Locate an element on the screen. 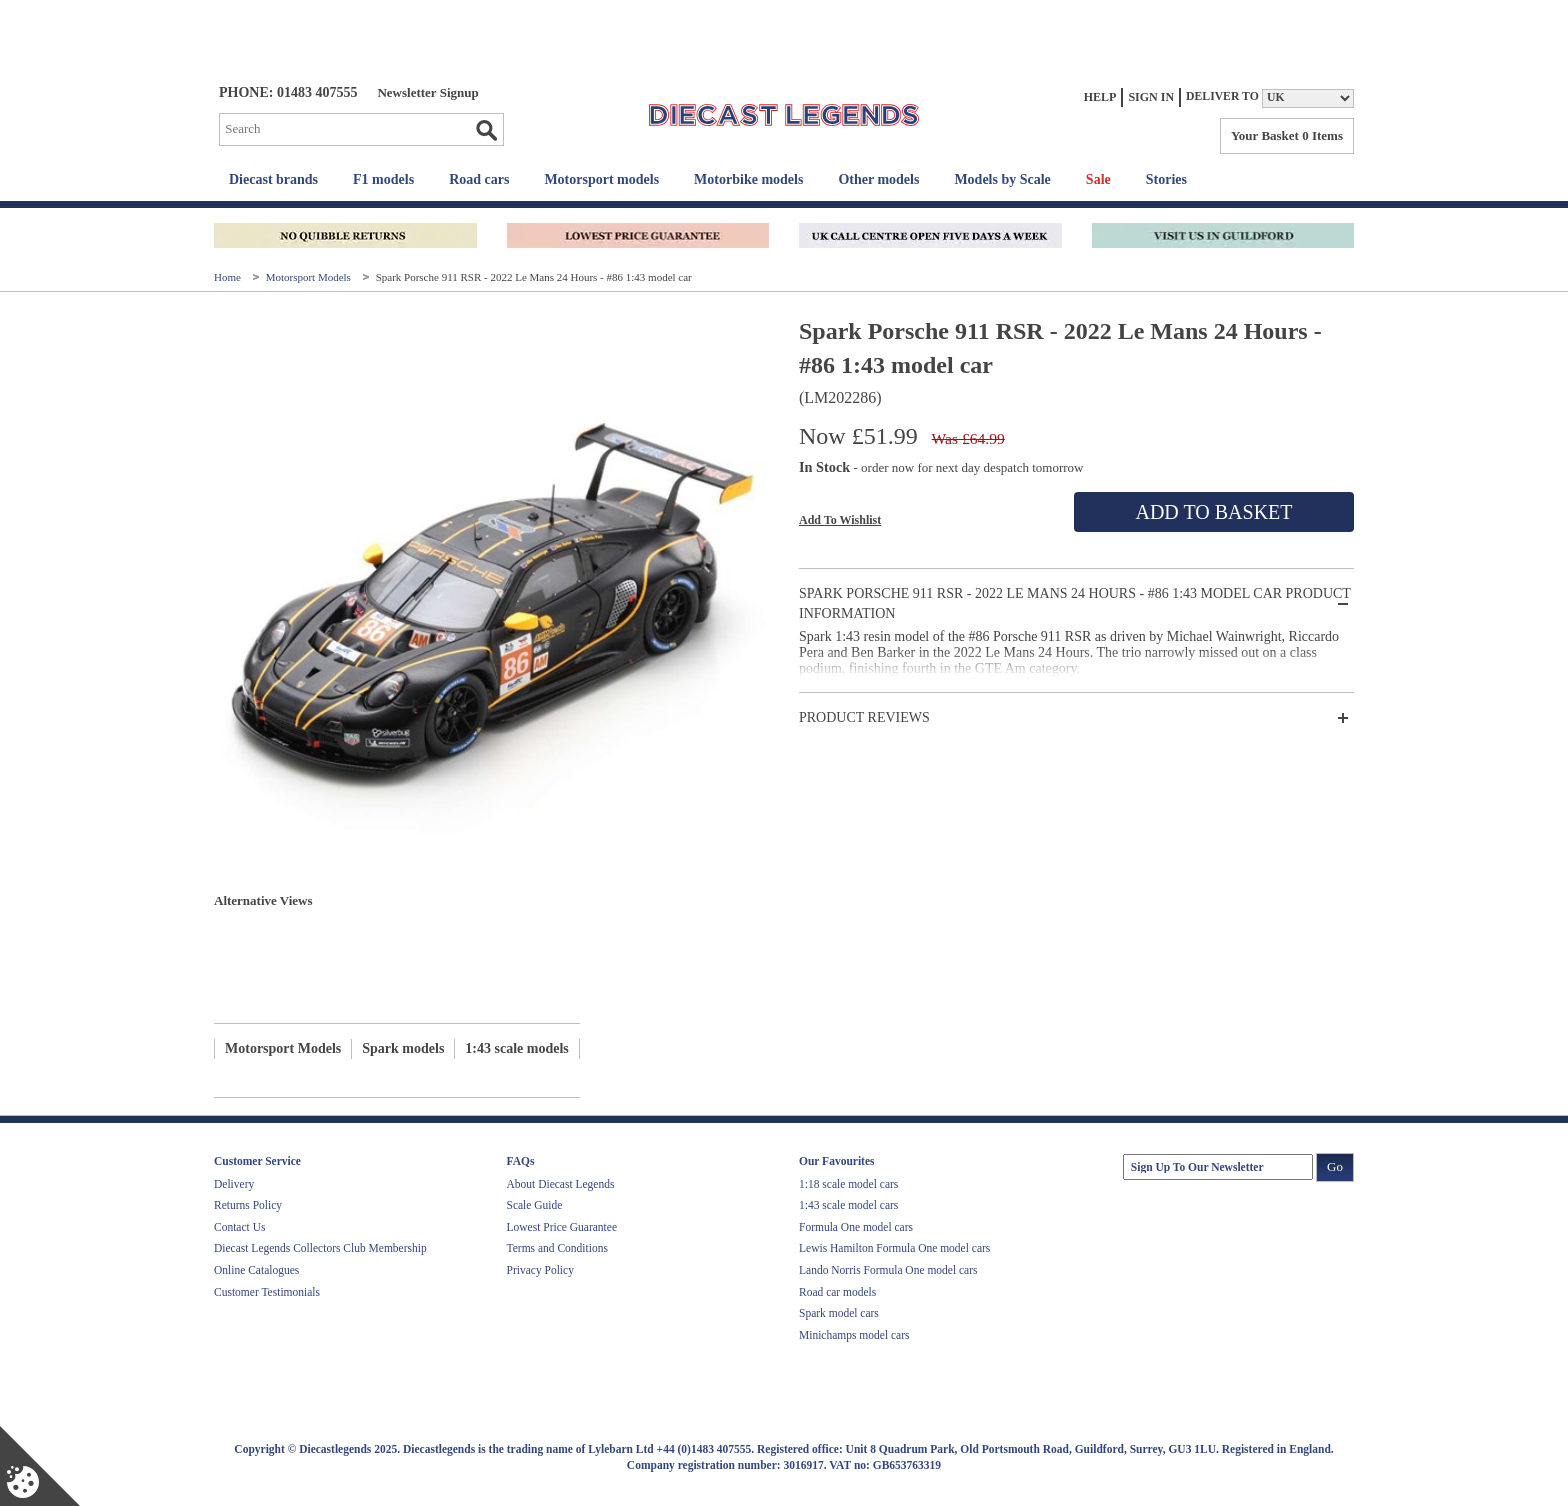  Terms and Conditions is located at coordinates (557, 1248).